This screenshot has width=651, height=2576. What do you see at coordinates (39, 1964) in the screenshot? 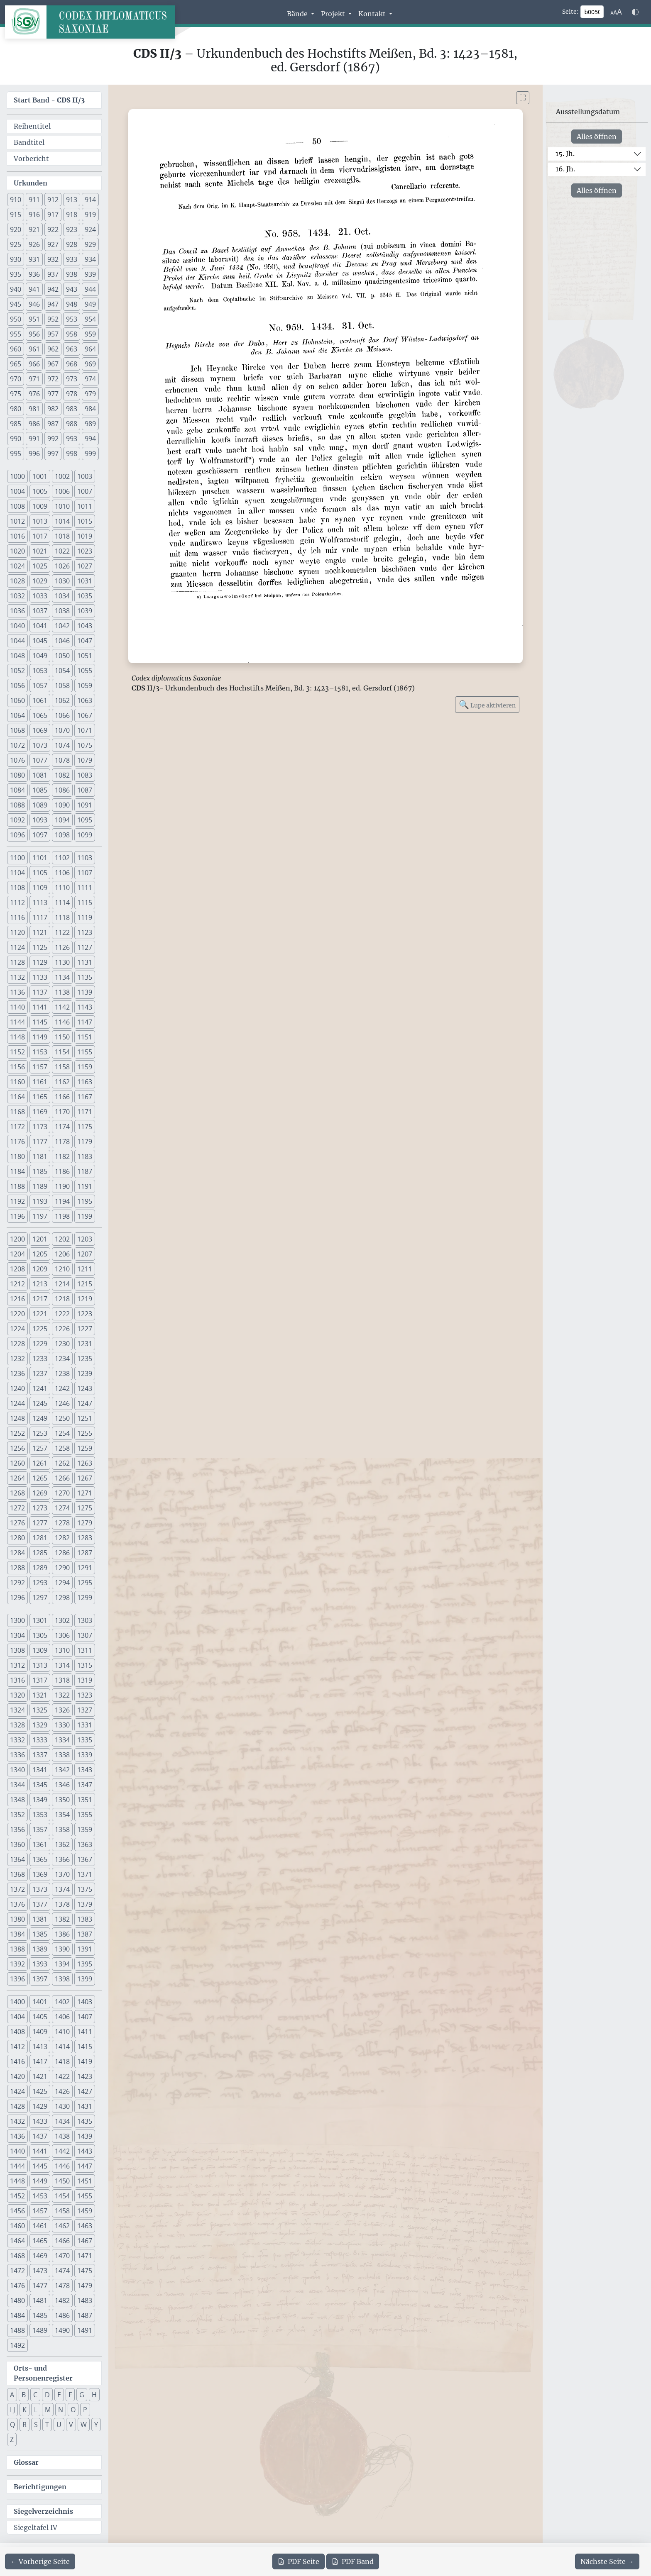
I see `1393 [button]` at bounding box center [39, 1964].